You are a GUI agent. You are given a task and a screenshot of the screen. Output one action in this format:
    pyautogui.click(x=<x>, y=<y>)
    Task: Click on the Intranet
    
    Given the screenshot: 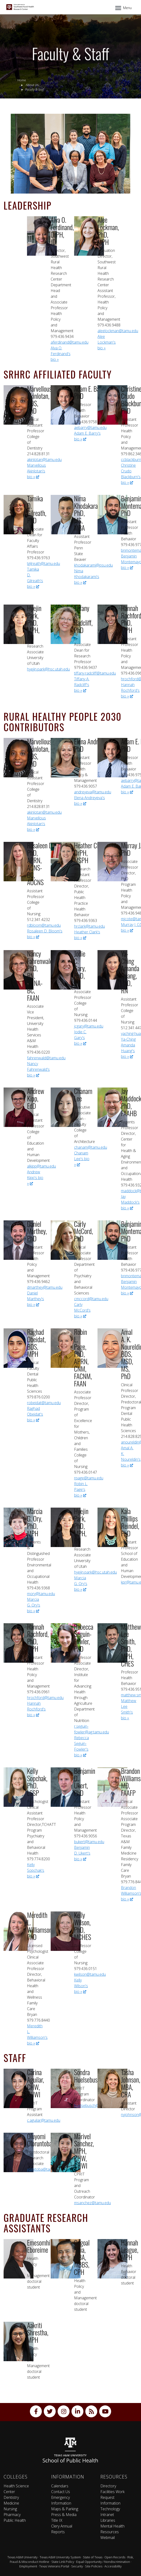 What is the action you would take?
    pyautogui.click(x=107, y=2514)
    